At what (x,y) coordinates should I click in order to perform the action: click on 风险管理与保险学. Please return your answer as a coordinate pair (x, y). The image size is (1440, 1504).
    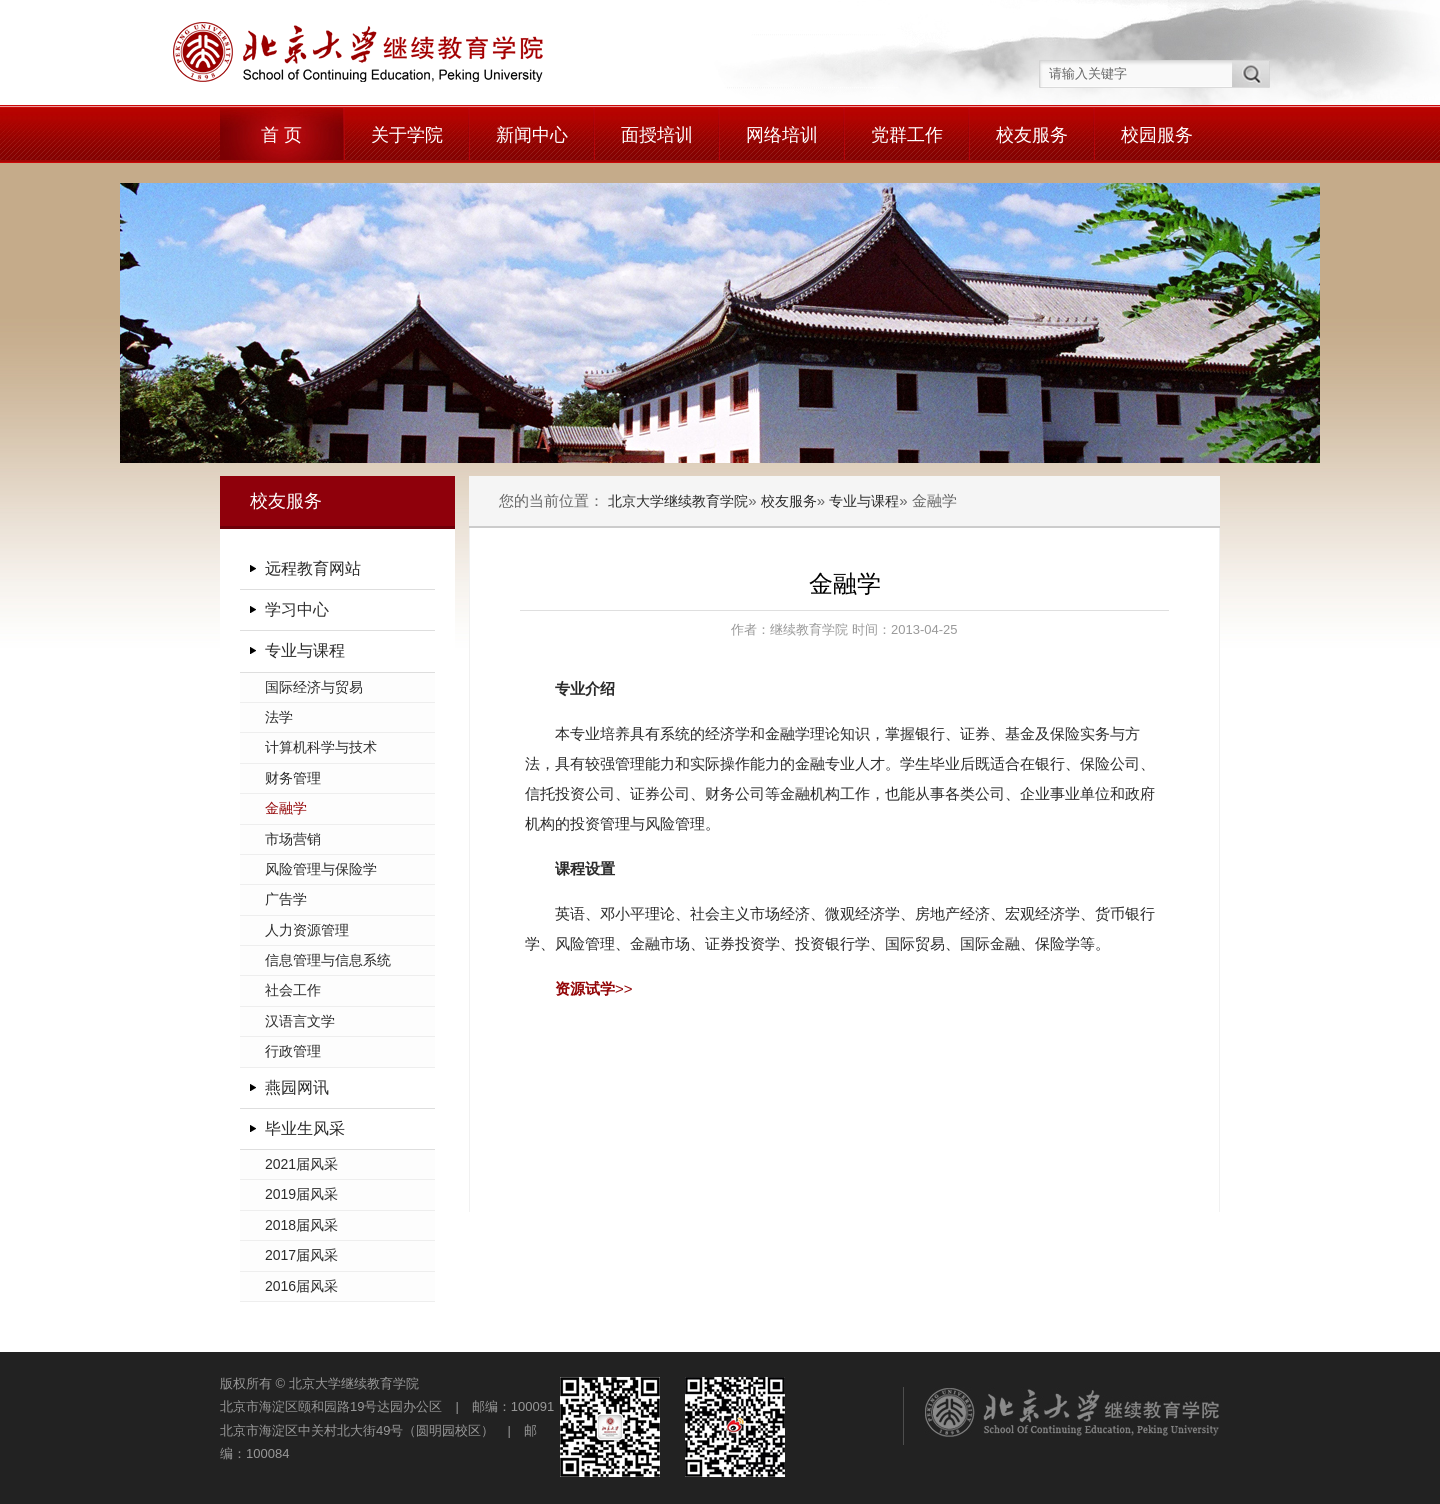
    Looking at the image, I should click on (321, 869).